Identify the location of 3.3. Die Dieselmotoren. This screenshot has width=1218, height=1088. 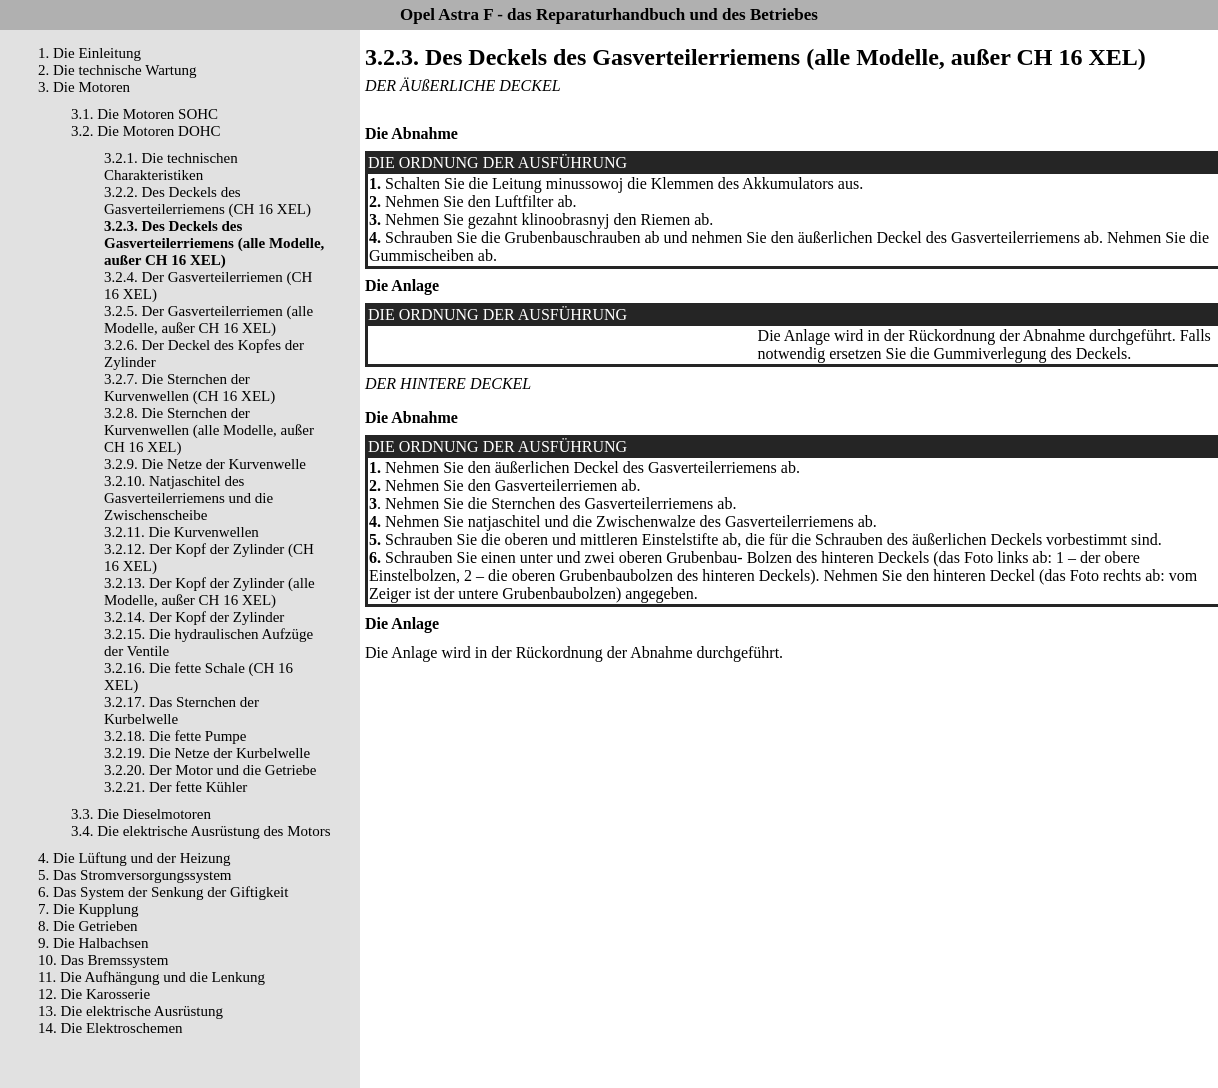
(141, 814).